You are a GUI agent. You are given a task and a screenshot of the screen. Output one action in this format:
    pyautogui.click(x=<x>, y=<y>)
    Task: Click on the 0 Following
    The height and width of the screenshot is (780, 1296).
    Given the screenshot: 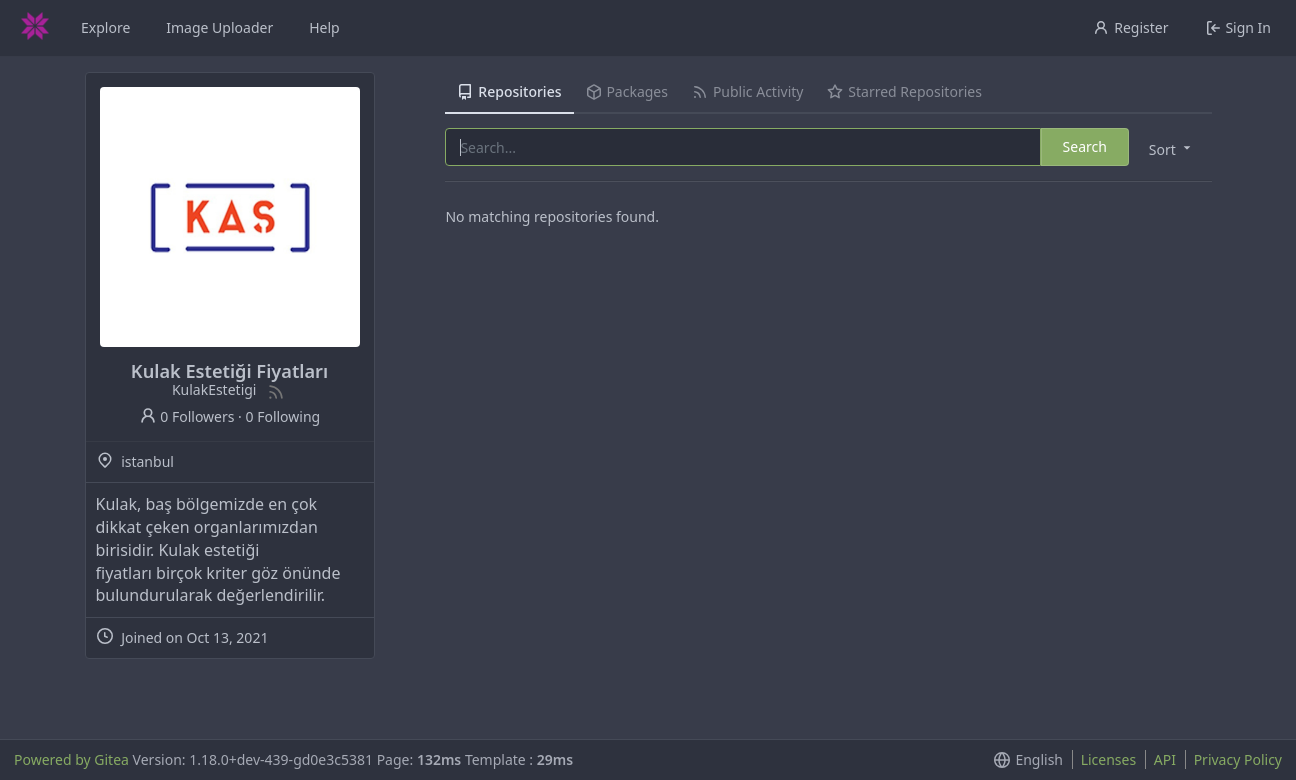 What is the action you would take?
    pyautogui.click(x=283, y=416)
    